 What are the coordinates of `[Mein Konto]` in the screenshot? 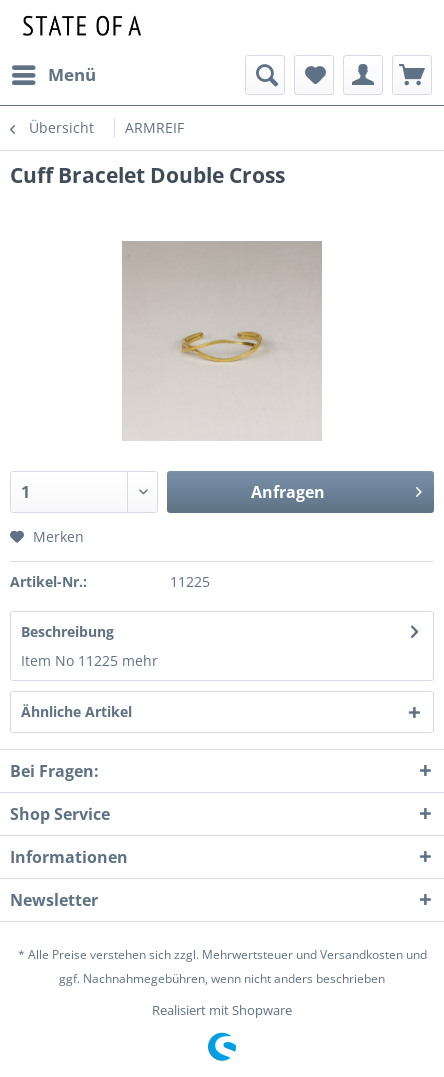 It's located at (363, 75).